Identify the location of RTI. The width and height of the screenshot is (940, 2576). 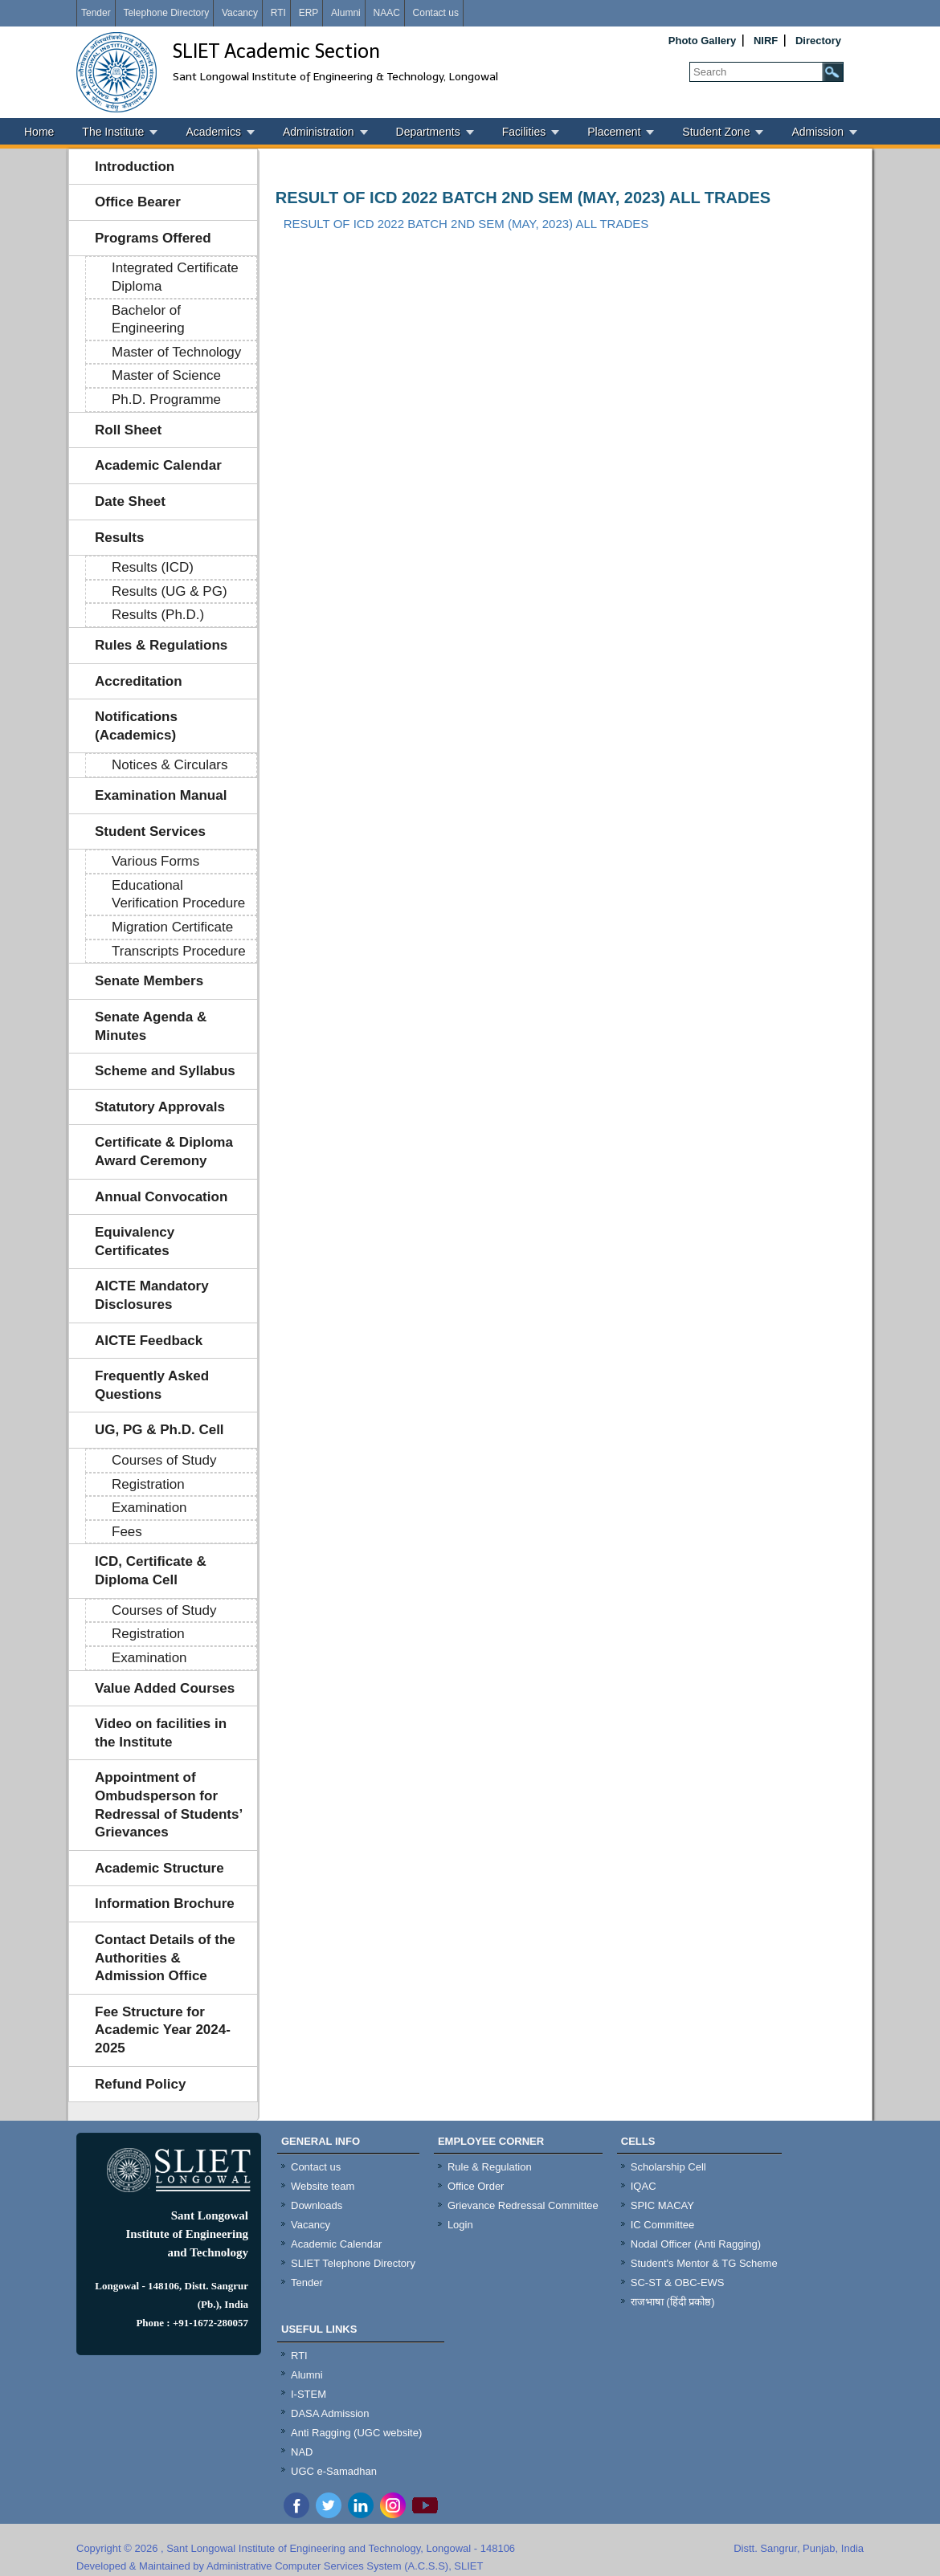
(278, 12).